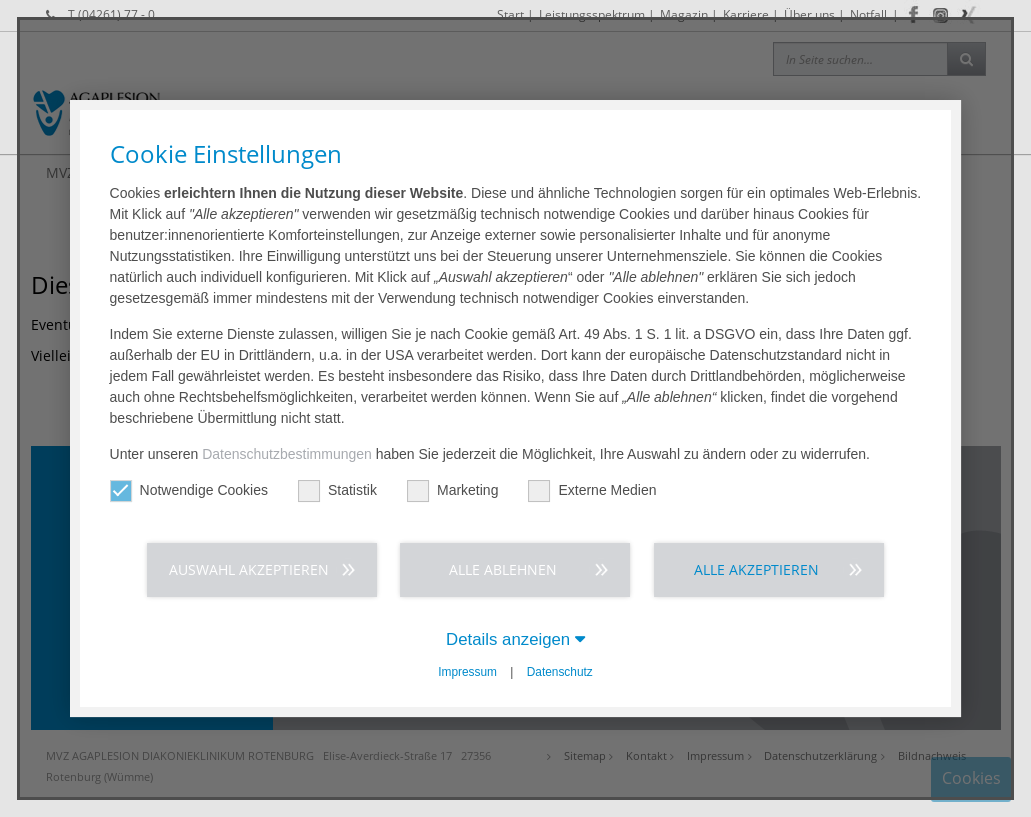 Image resolution: width=1031 pixels, height=817 pixels. What do you see at coordinates (189, 490) in the screenshot?
I see `Notwendige Cookies` at bounding box center [189, 490].